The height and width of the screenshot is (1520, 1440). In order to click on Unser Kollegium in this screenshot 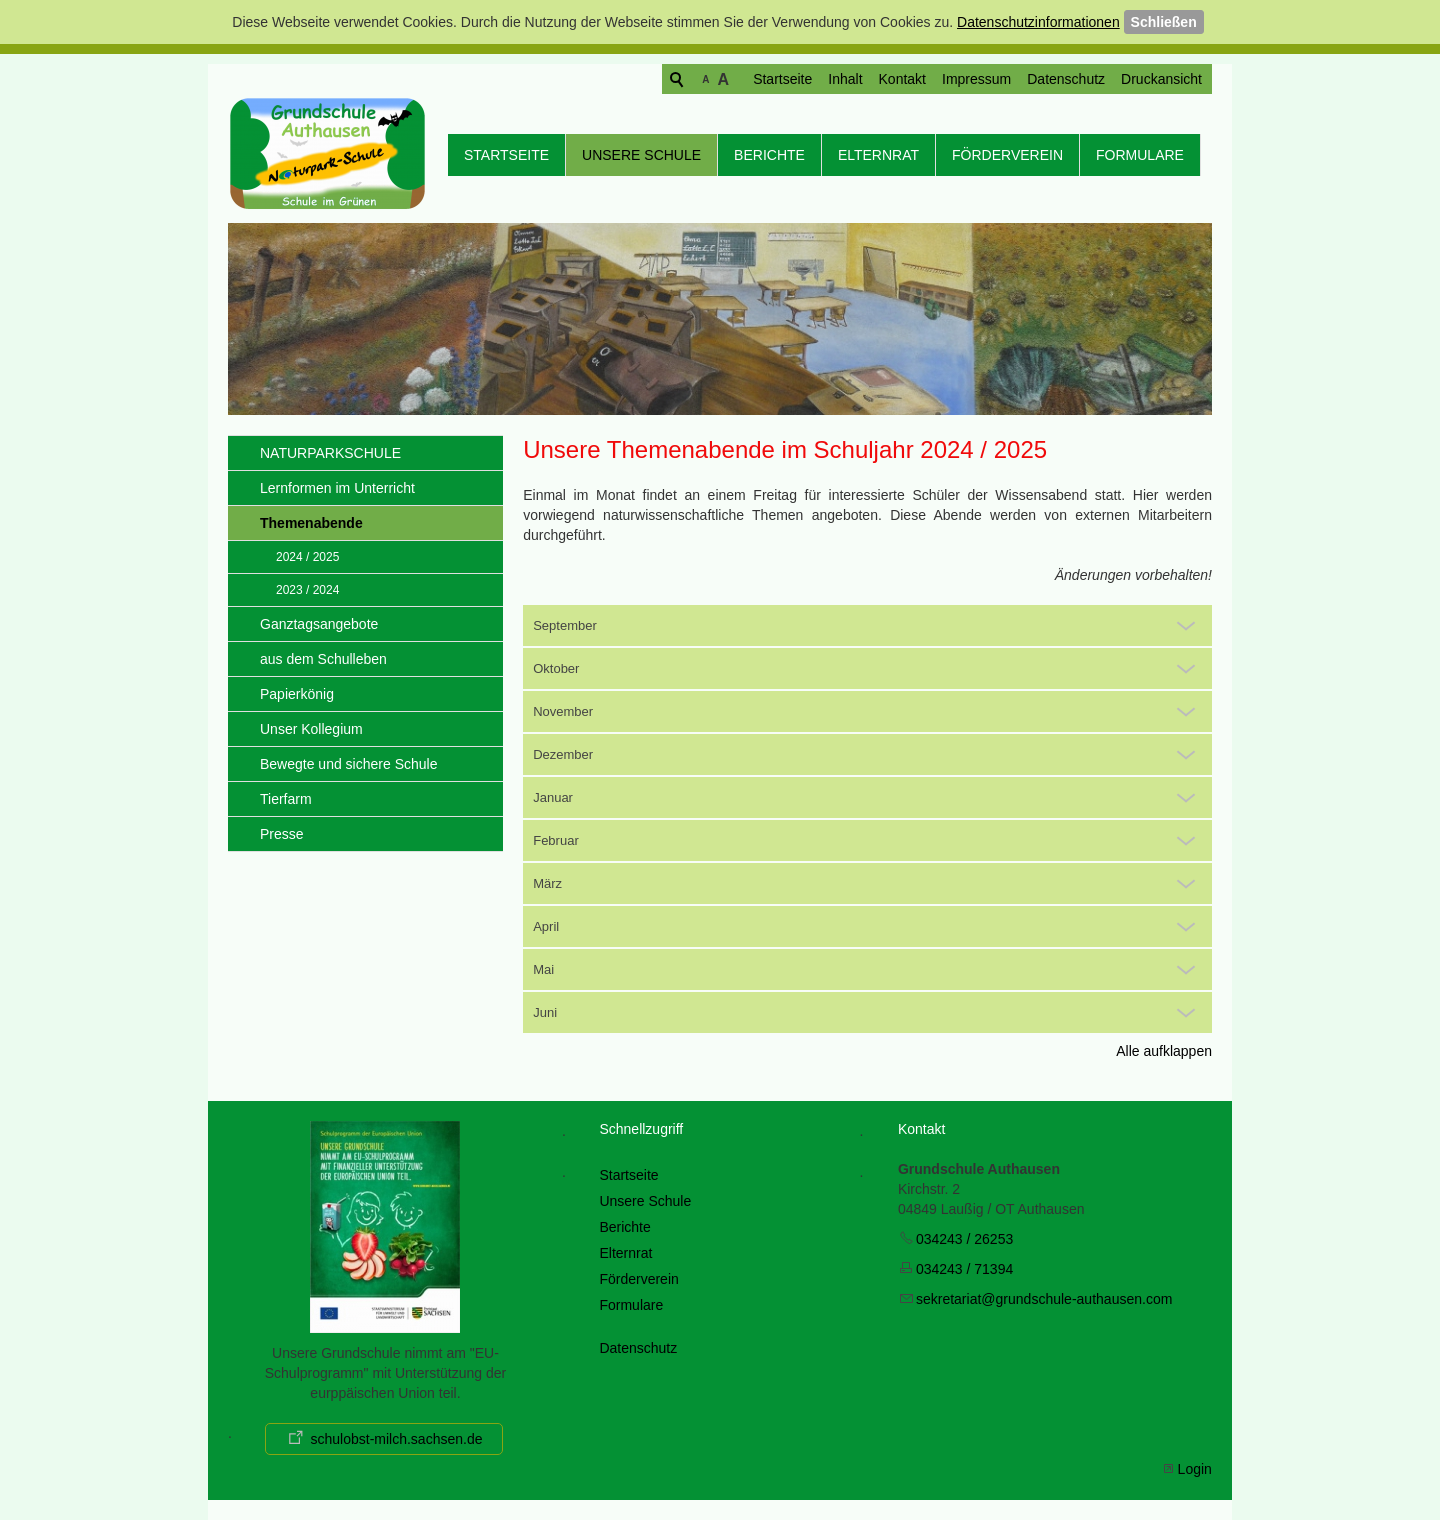, I will do `click(311, 729)`.